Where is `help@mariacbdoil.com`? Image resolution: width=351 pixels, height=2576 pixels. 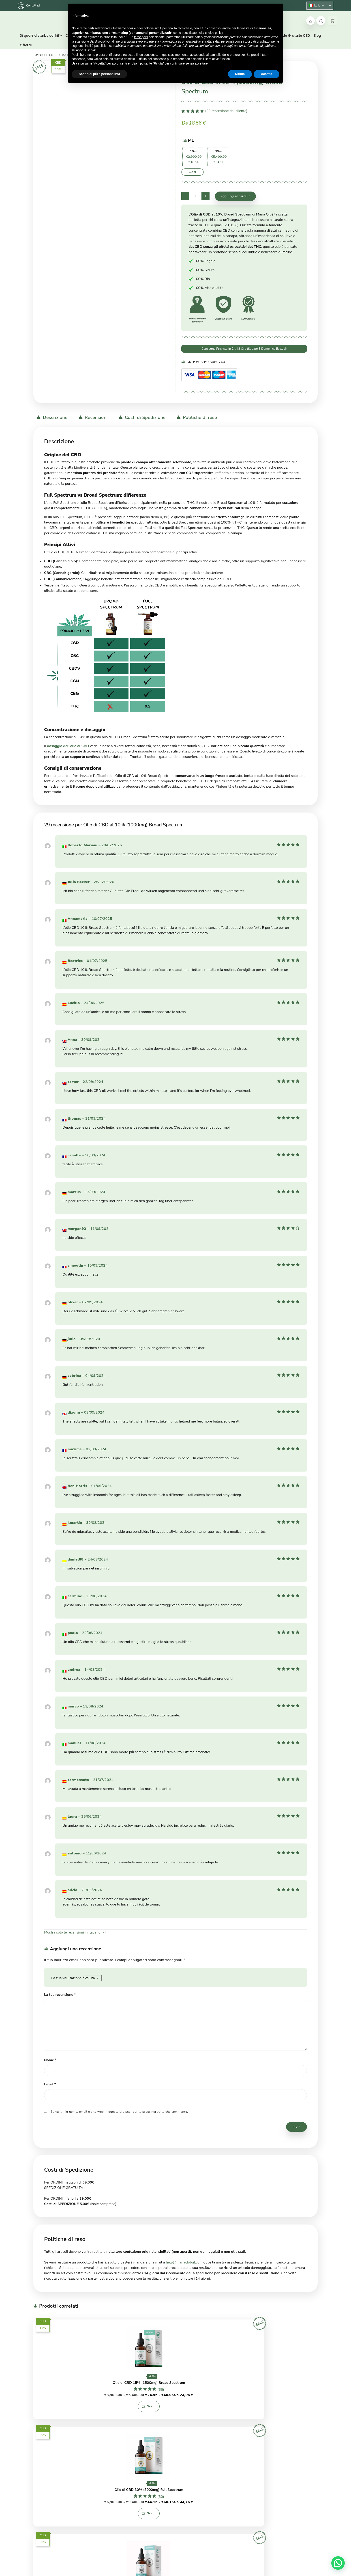 help@mariacbdoil.com is located at coordinates (184, 2263).